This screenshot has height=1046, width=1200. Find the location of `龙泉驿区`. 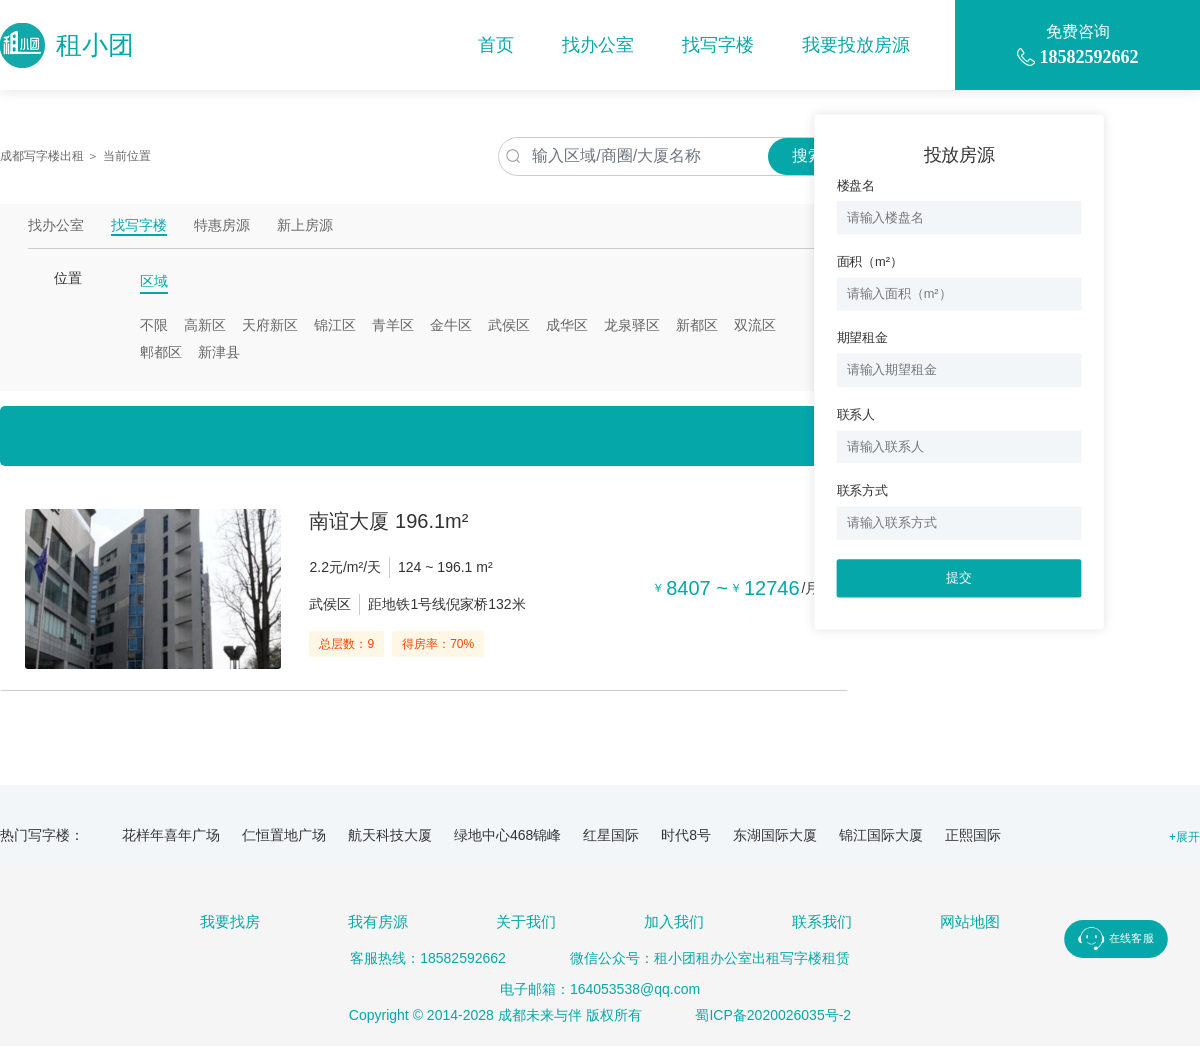

龙泉驿区 is located at coordinates (632, 325).